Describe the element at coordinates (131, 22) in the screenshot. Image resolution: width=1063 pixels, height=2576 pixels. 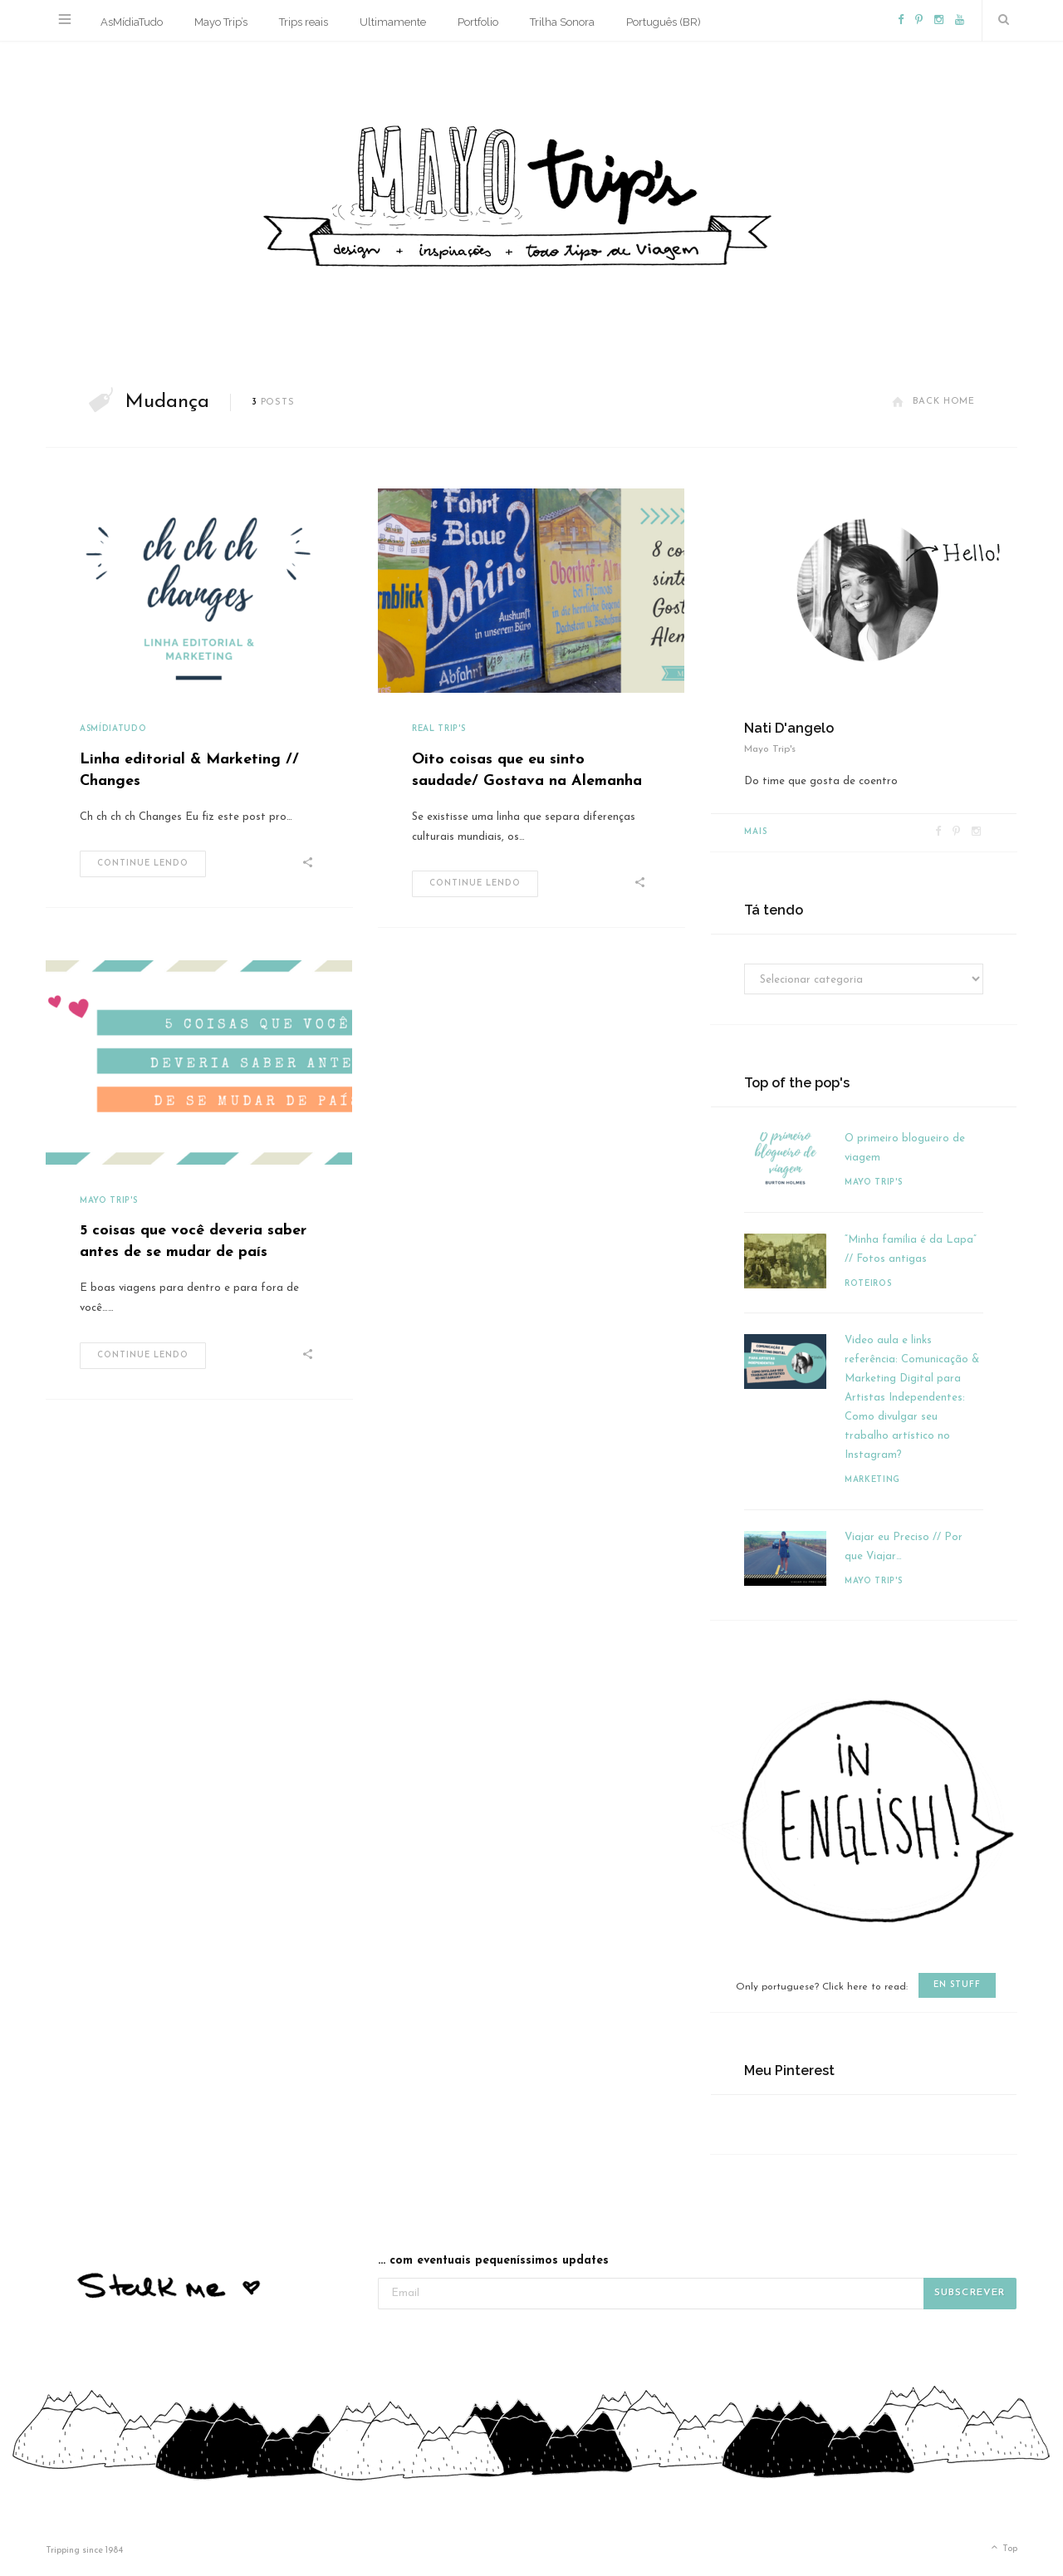
I see `AsMídiaTudo` at that location.